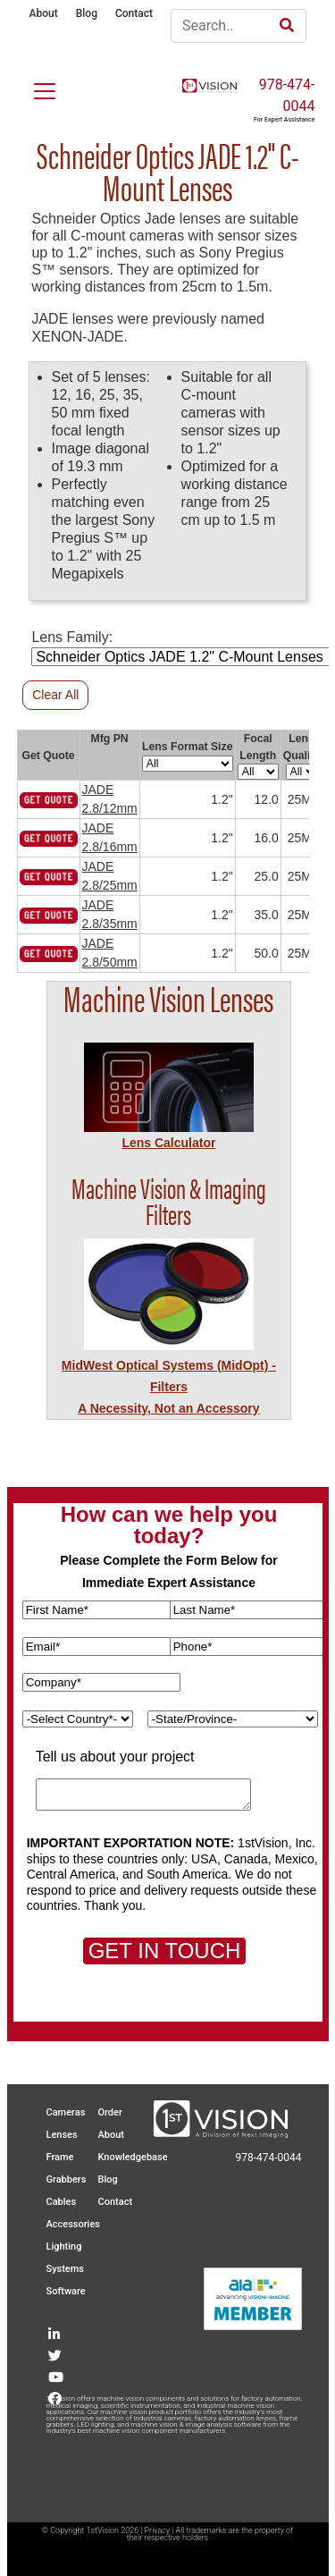 The image size is (335, 2576). I want to click on Accessories, so click(73, 2224).